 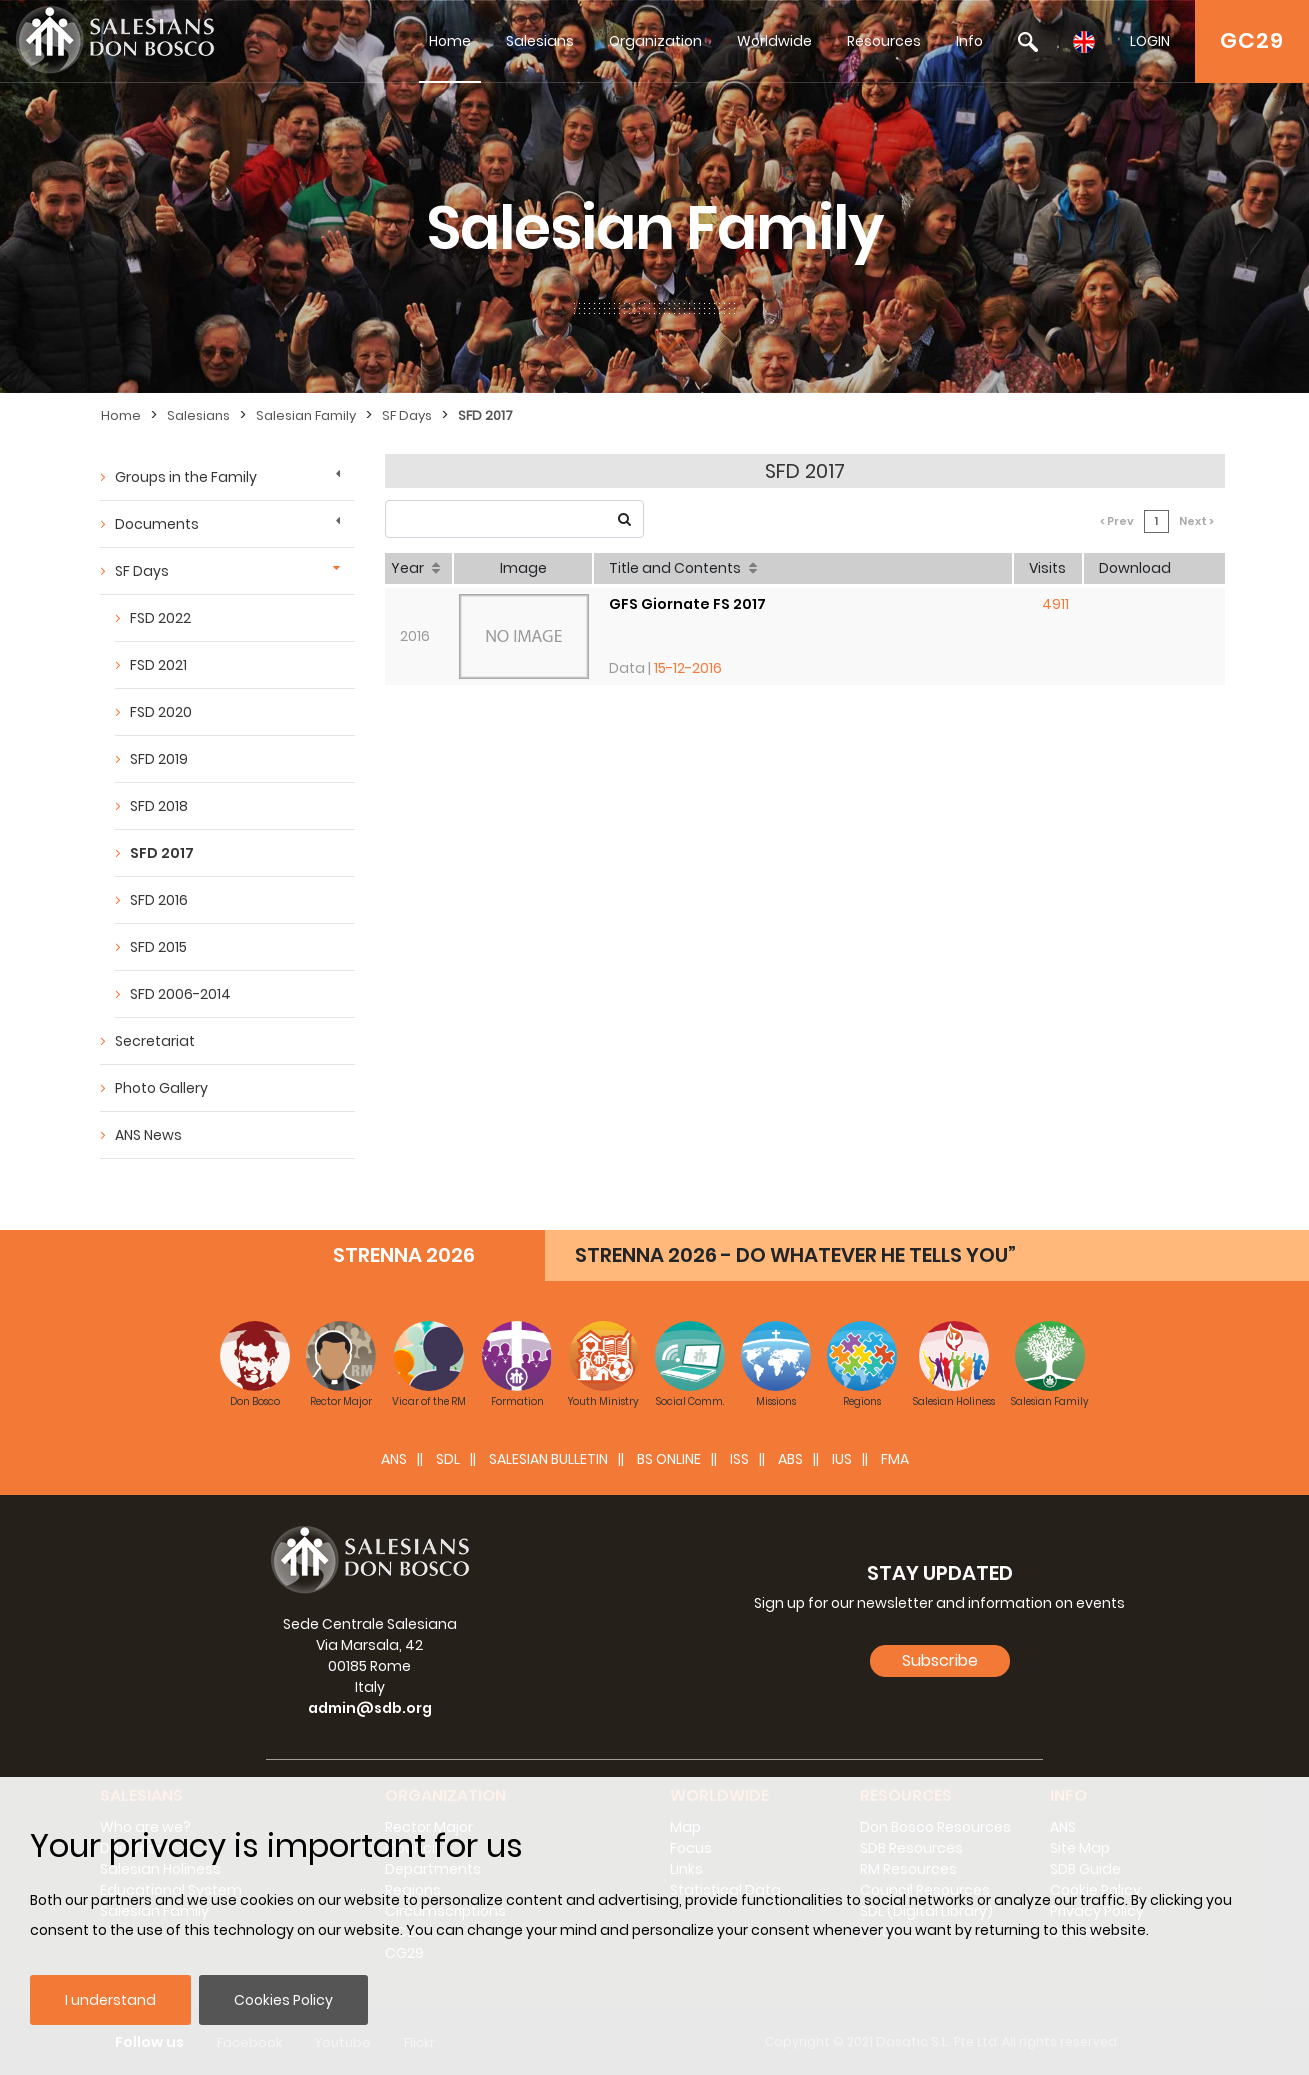 What do you see at coordinates (180, 994) in the screenshot?
I see `SFD 2006-2014` at bounding box center [180, 994].